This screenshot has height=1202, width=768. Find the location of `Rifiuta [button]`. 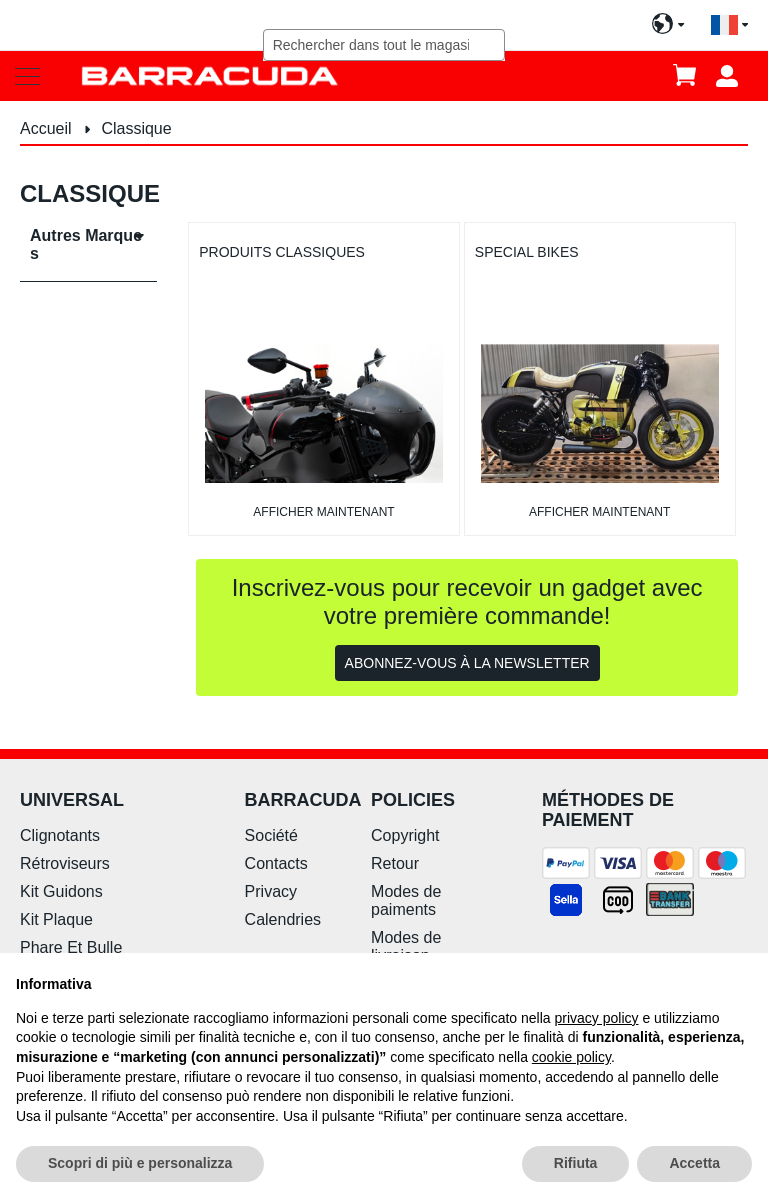

Rifiuta [button] is located at coordinates (576, 1163).